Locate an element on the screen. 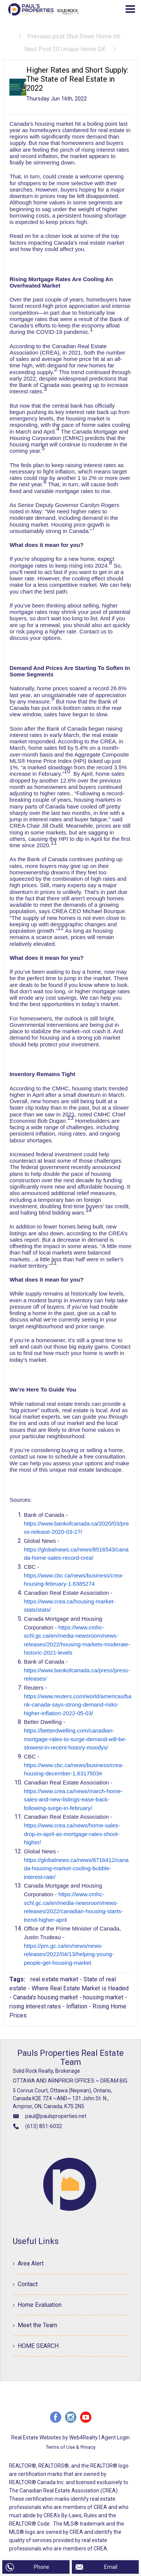 This screenshot has height=2576, width=141. › Home Evaluation is located at coordinates (37, 2304).